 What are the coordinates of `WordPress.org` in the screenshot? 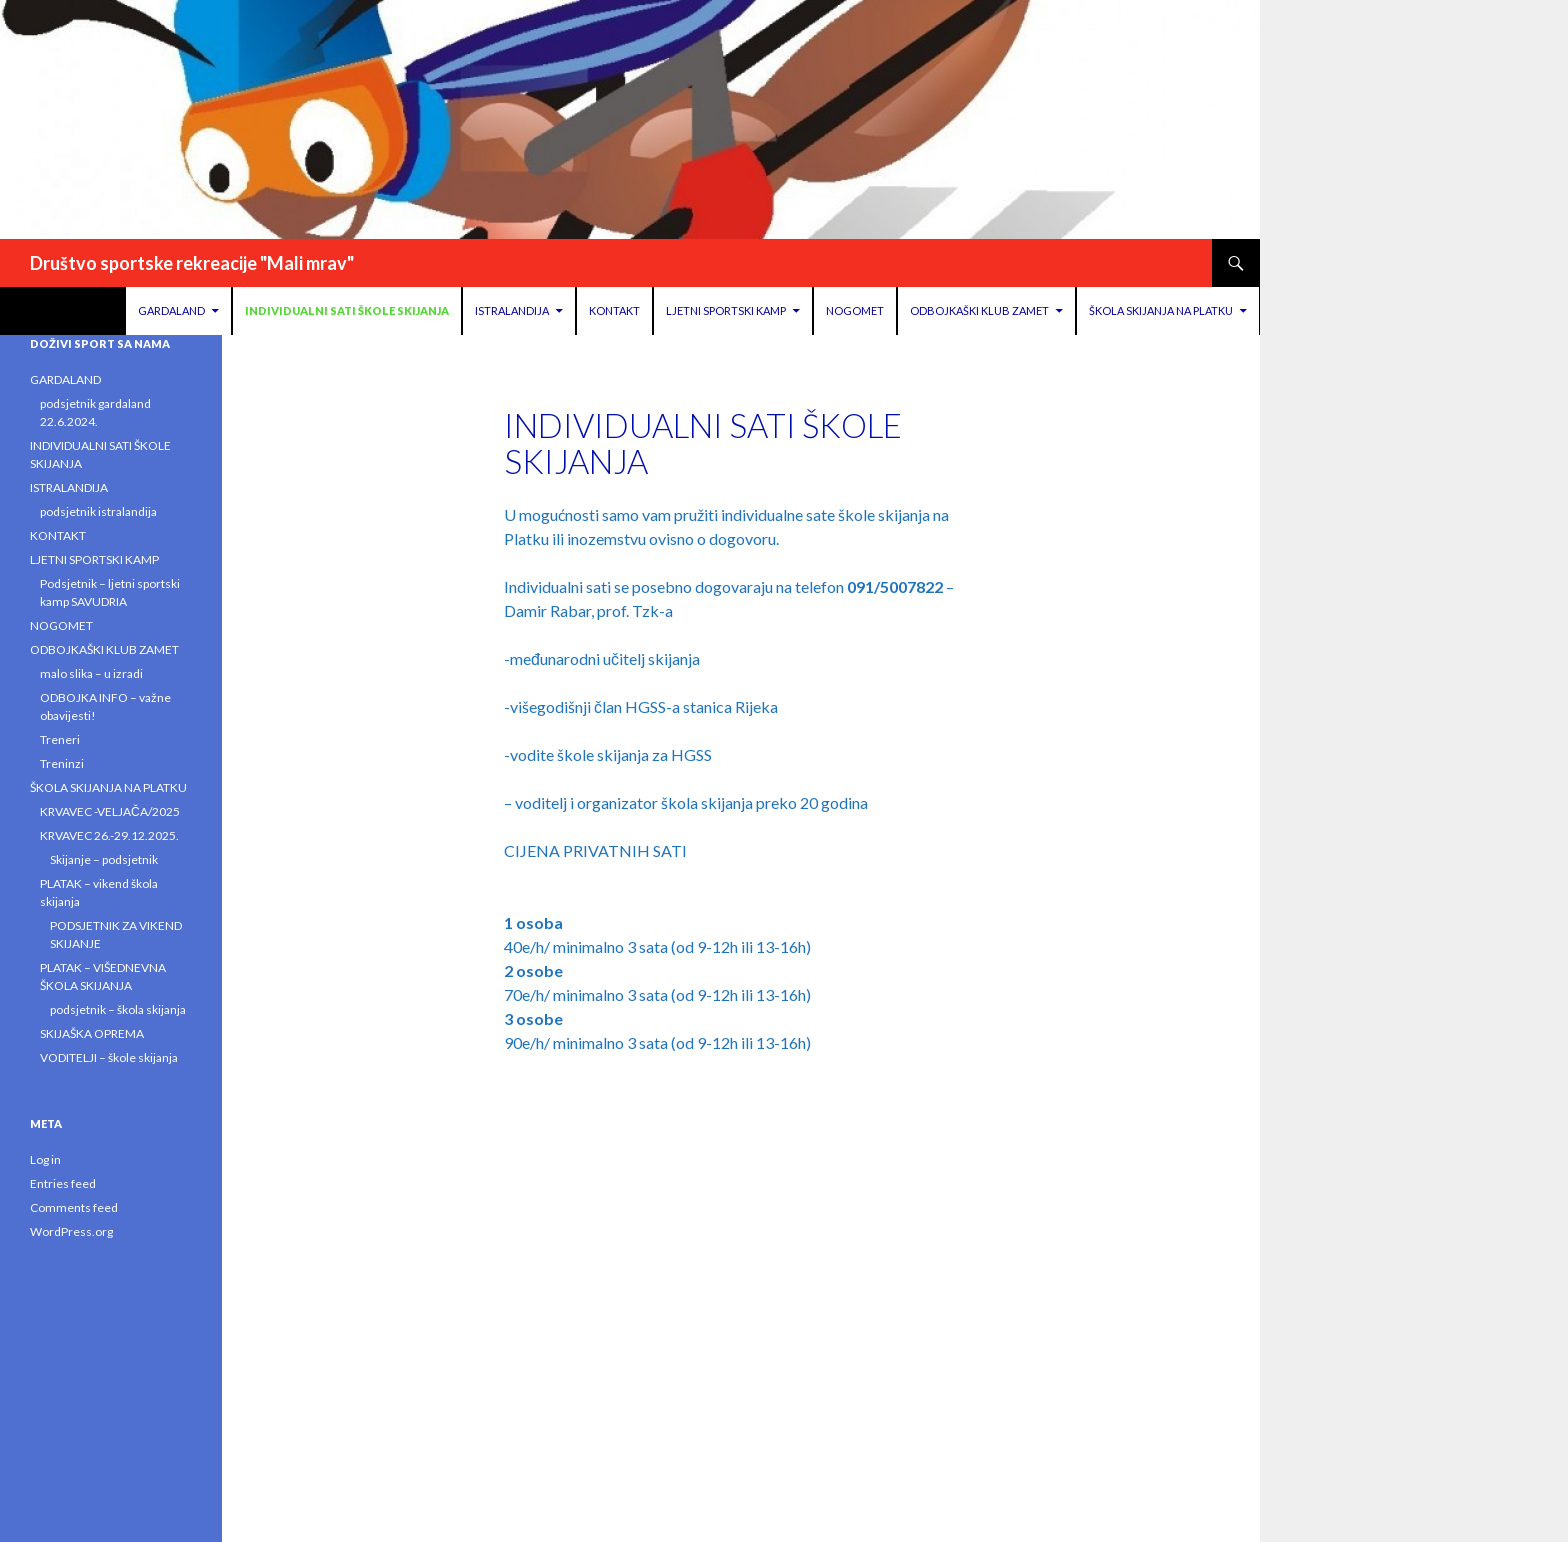 It's located at (71, 1231).